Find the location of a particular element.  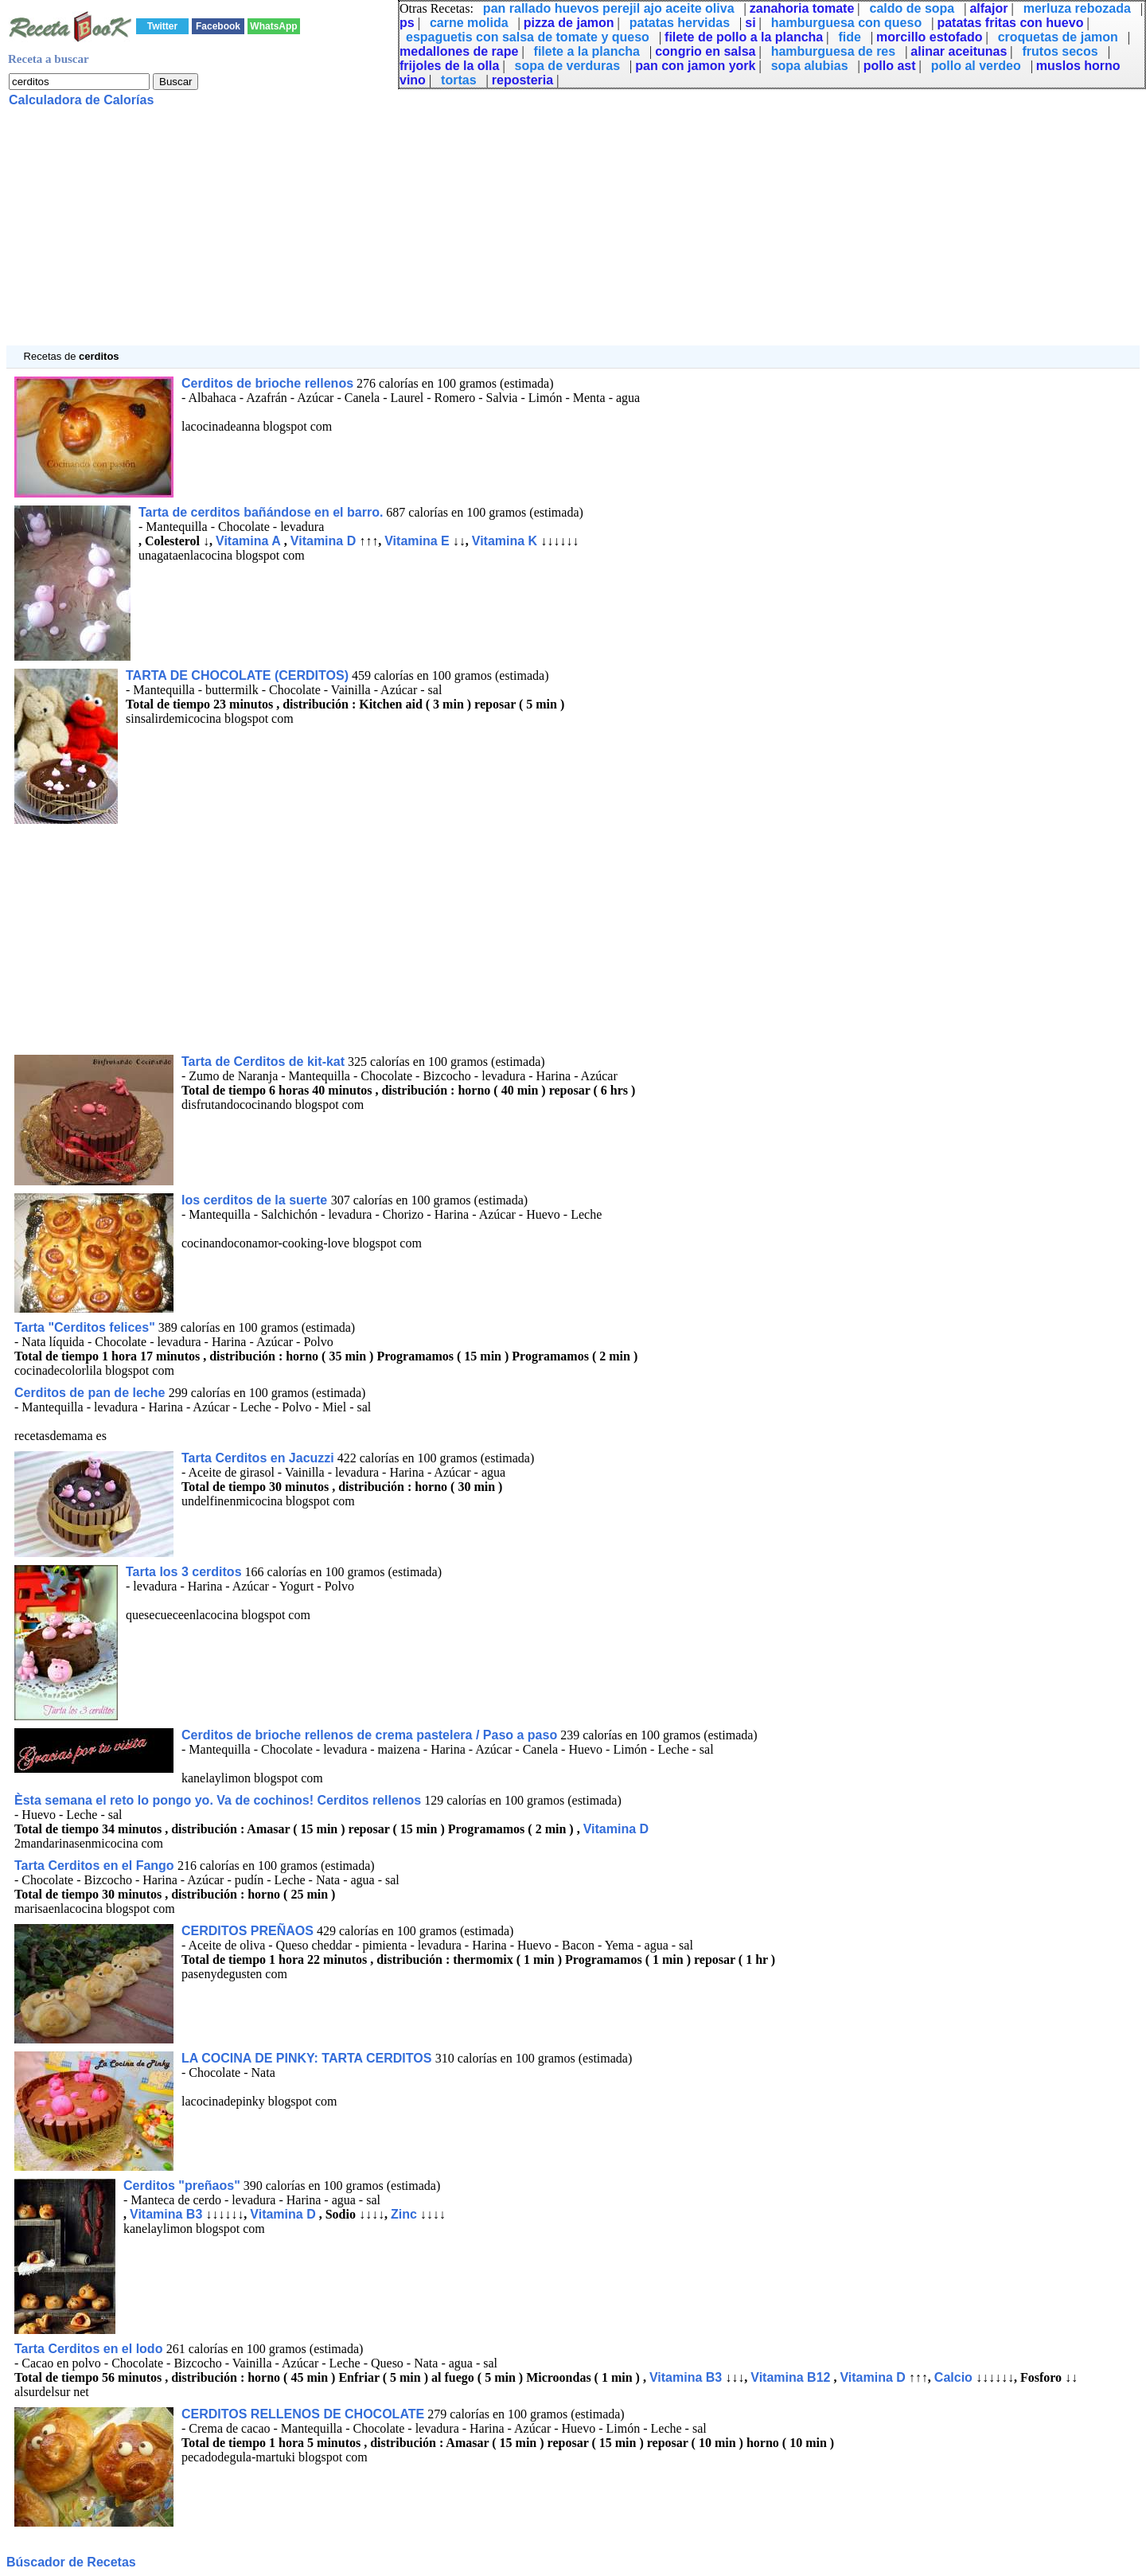

Vitamina A is located at coordinates (248, 541).